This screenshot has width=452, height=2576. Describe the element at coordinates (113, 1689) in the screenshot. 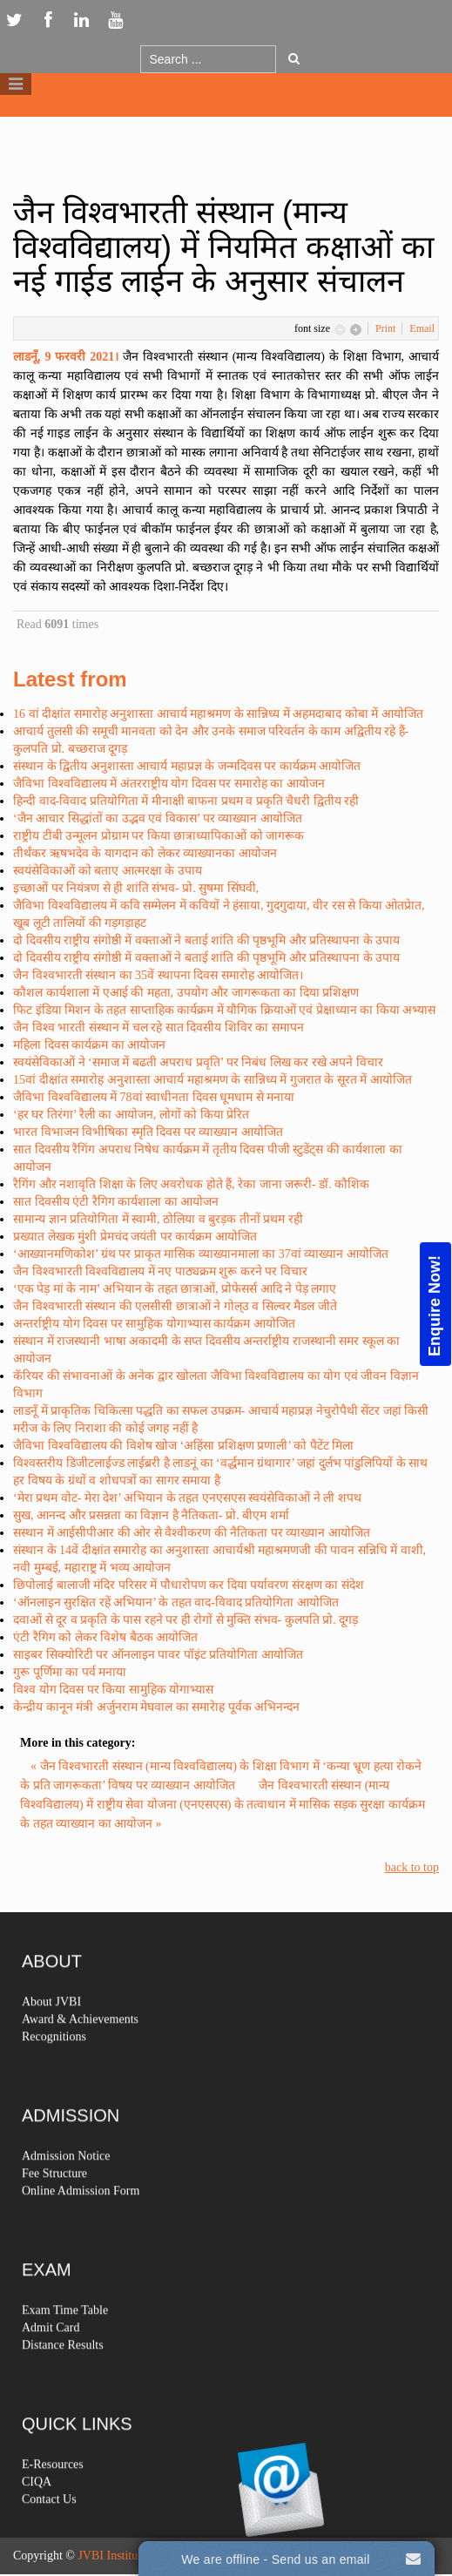

I see `विश्व योग दिवस पर किया सामुहिक योगाभ्यास` at that location.